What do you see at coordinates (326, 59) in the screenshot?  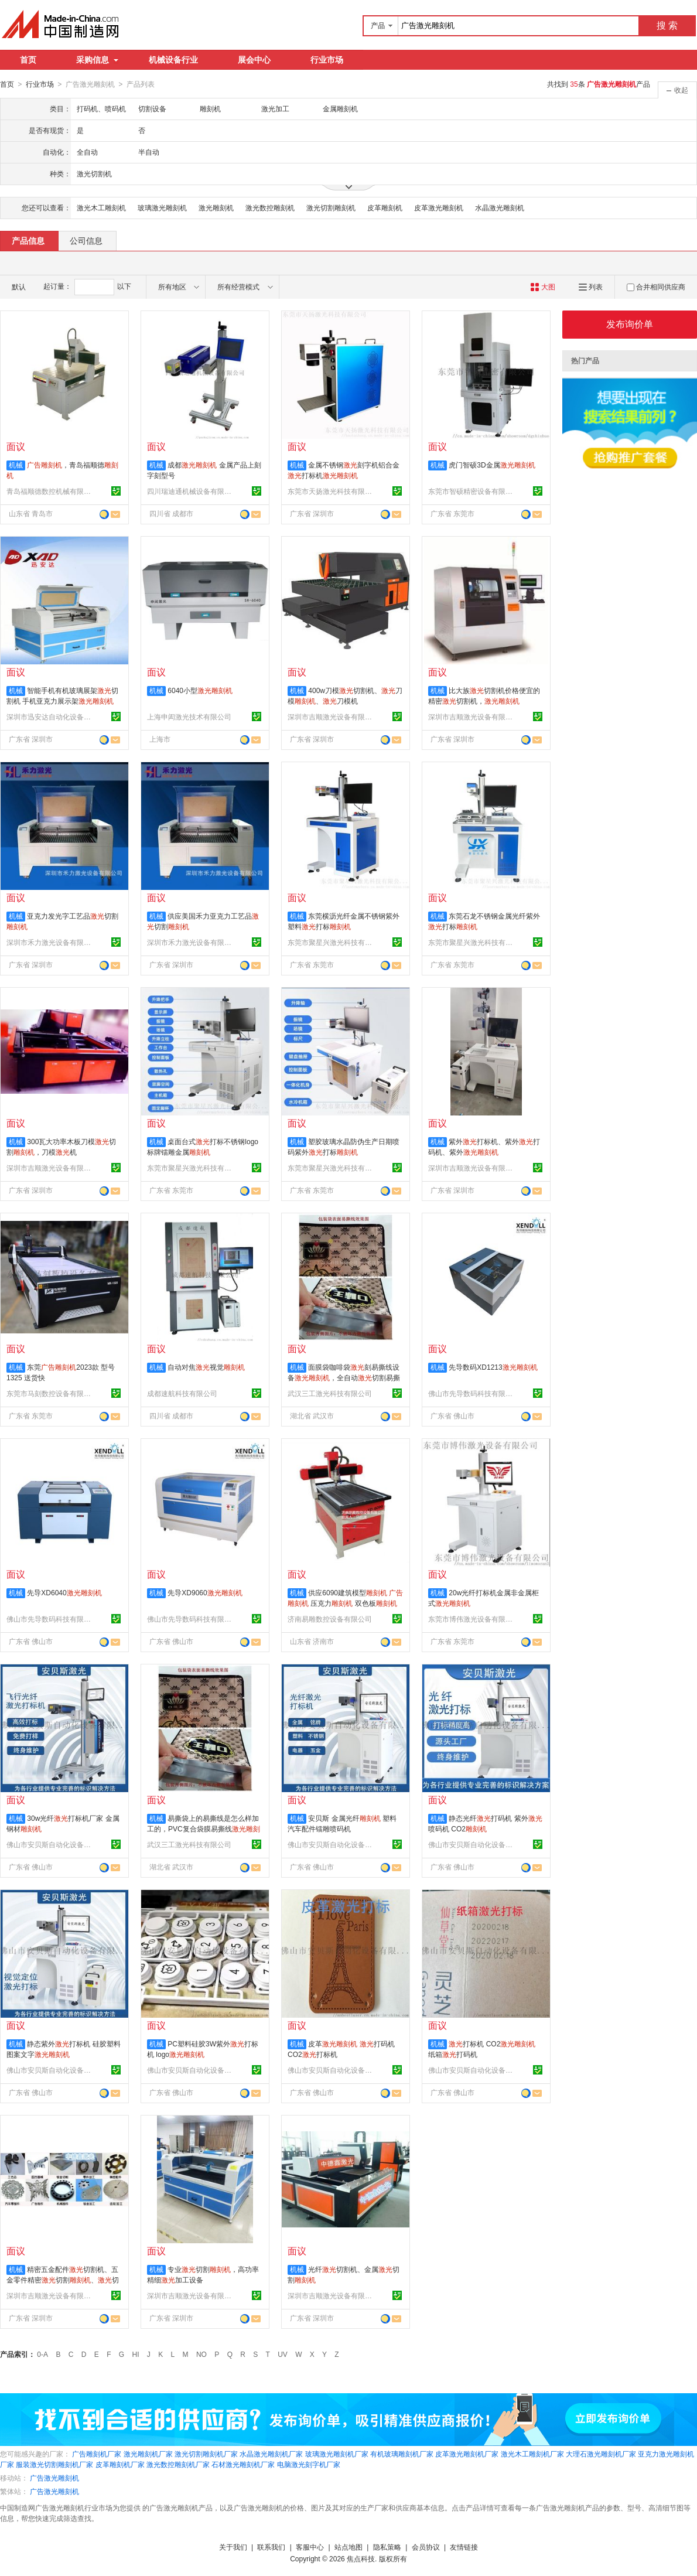 I see `行业市场` at bounding box center [326, 59].